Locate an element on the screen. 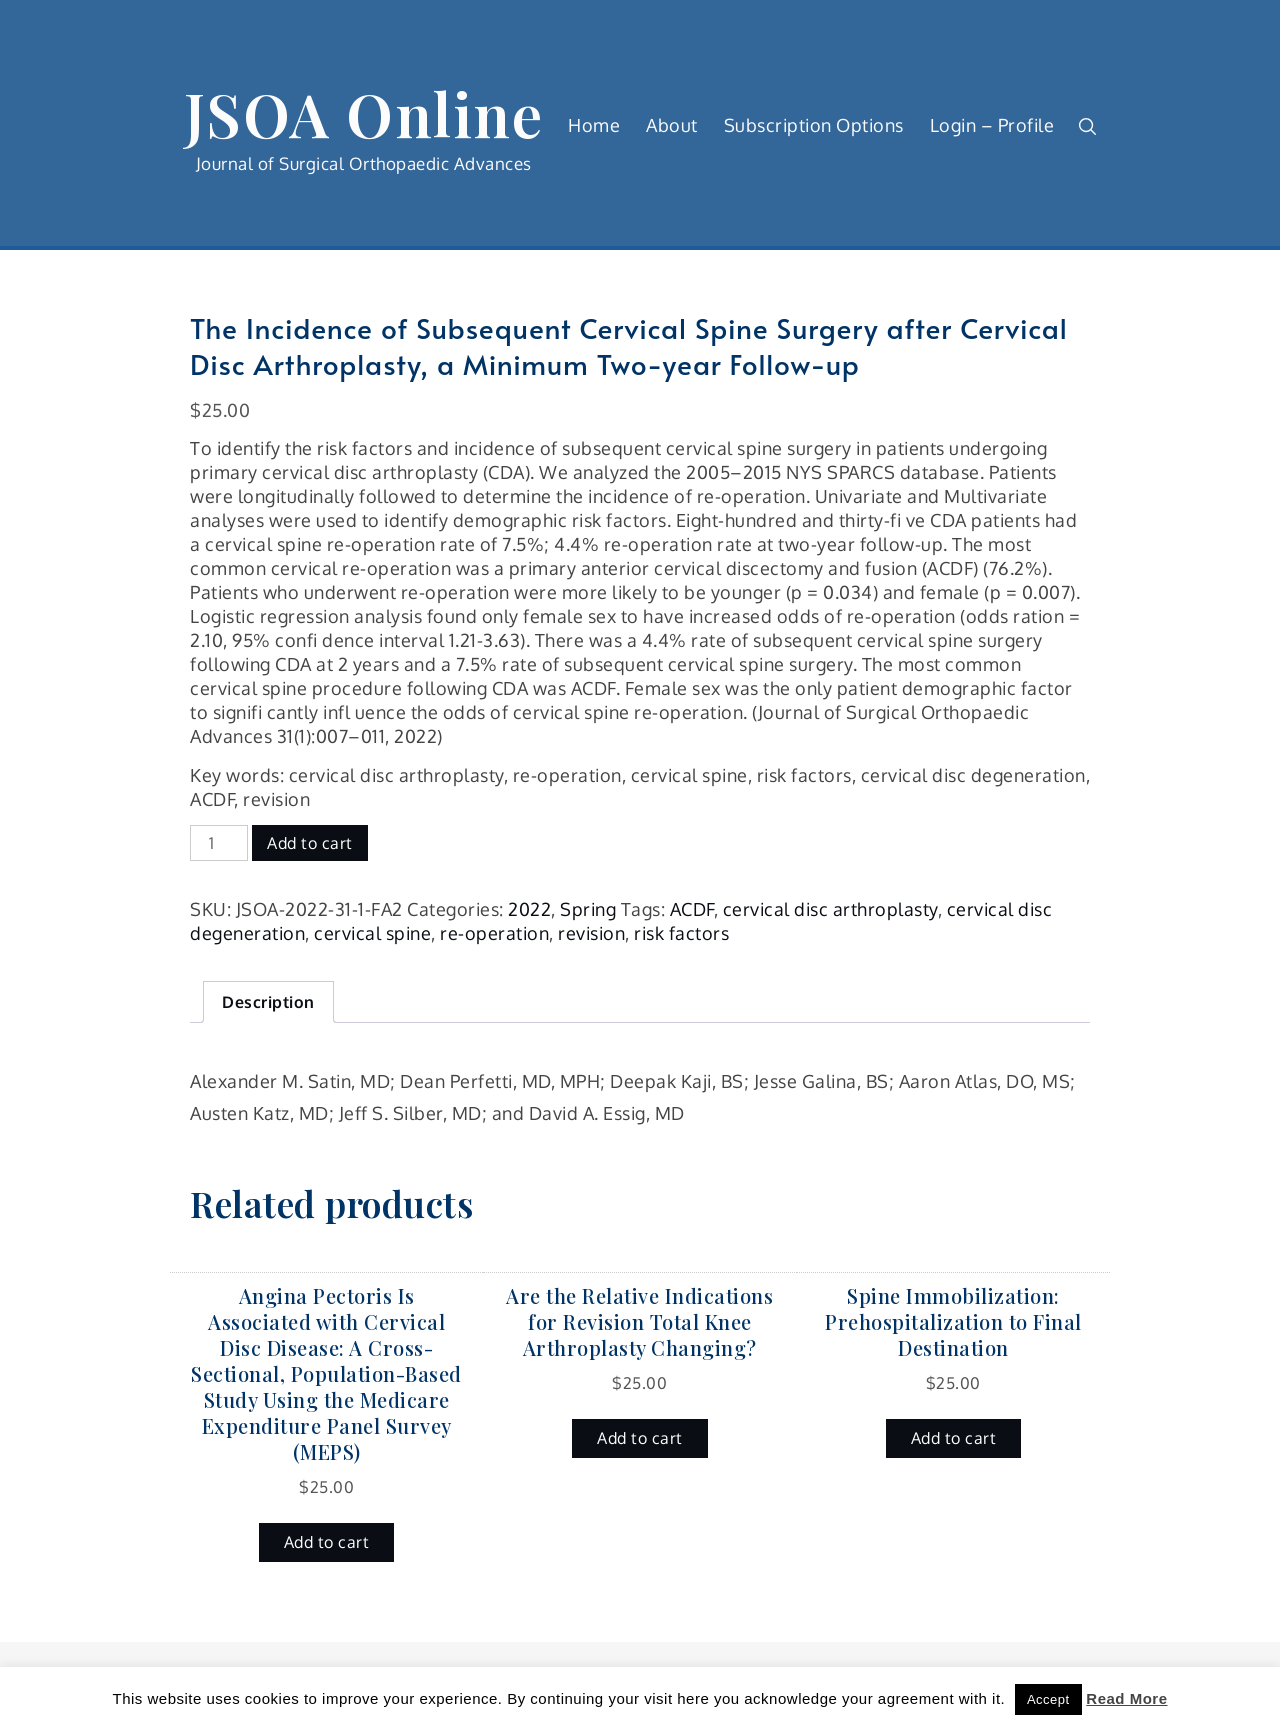  Subscription Options is located at coordinates (814, 125).